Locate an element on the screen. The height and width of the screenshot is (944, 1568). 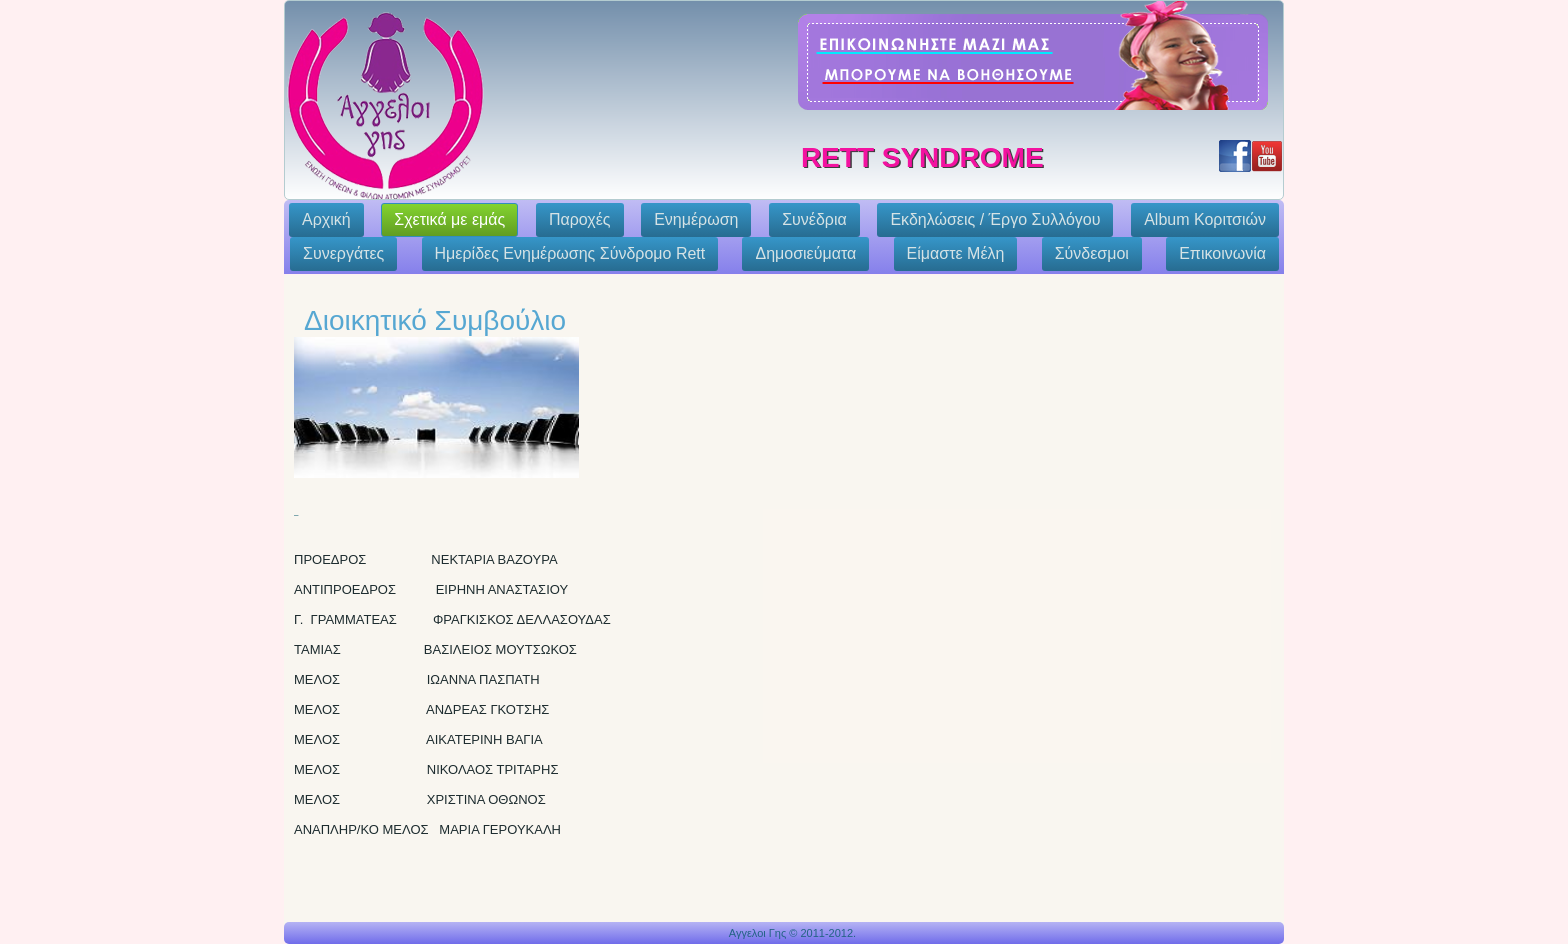
Συνέδρια is located at coordinates (814, 219).